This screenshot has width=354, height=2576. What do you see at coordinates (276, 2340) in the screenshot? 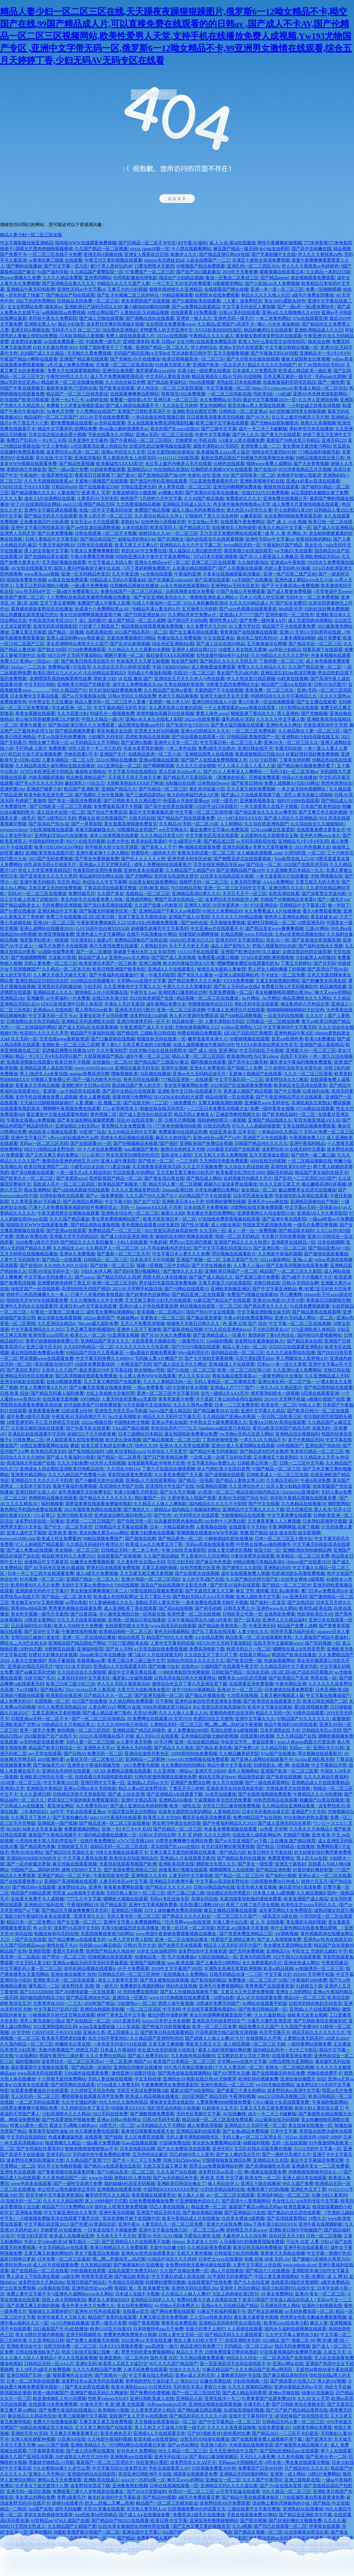
I see `1024精品 国产` at bounding box center [276, 2340].